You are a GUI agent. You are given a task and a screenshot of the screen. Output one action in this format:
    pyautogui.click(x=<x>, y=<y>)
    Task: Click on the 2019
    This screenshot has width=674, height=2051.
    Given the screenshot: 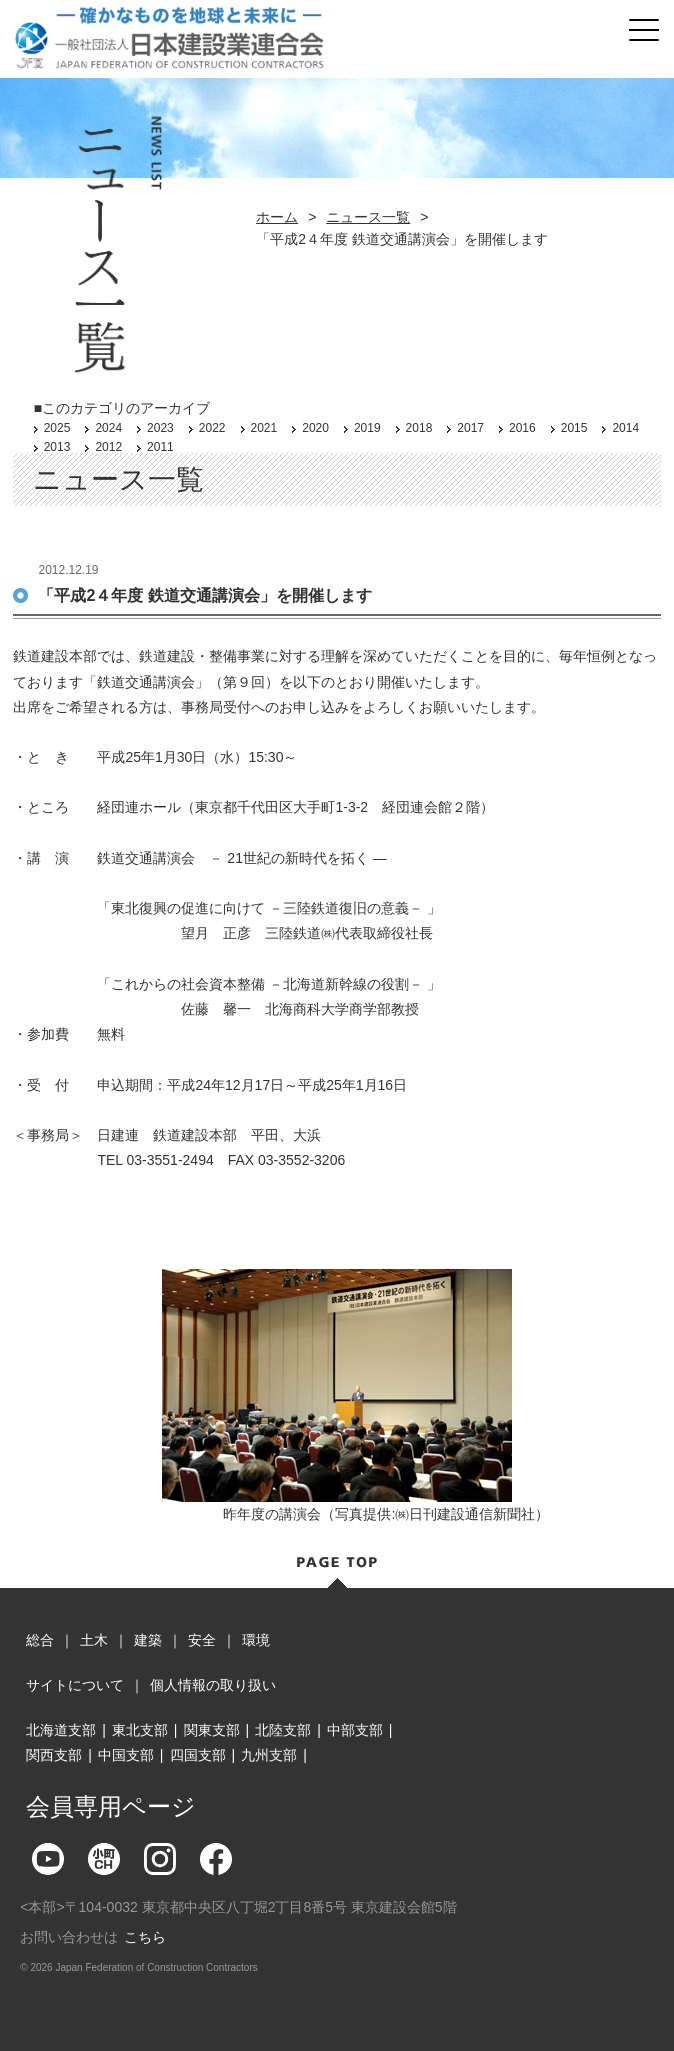 What is the action you would take?
    pyautogui.click(x=367, y=428)
    